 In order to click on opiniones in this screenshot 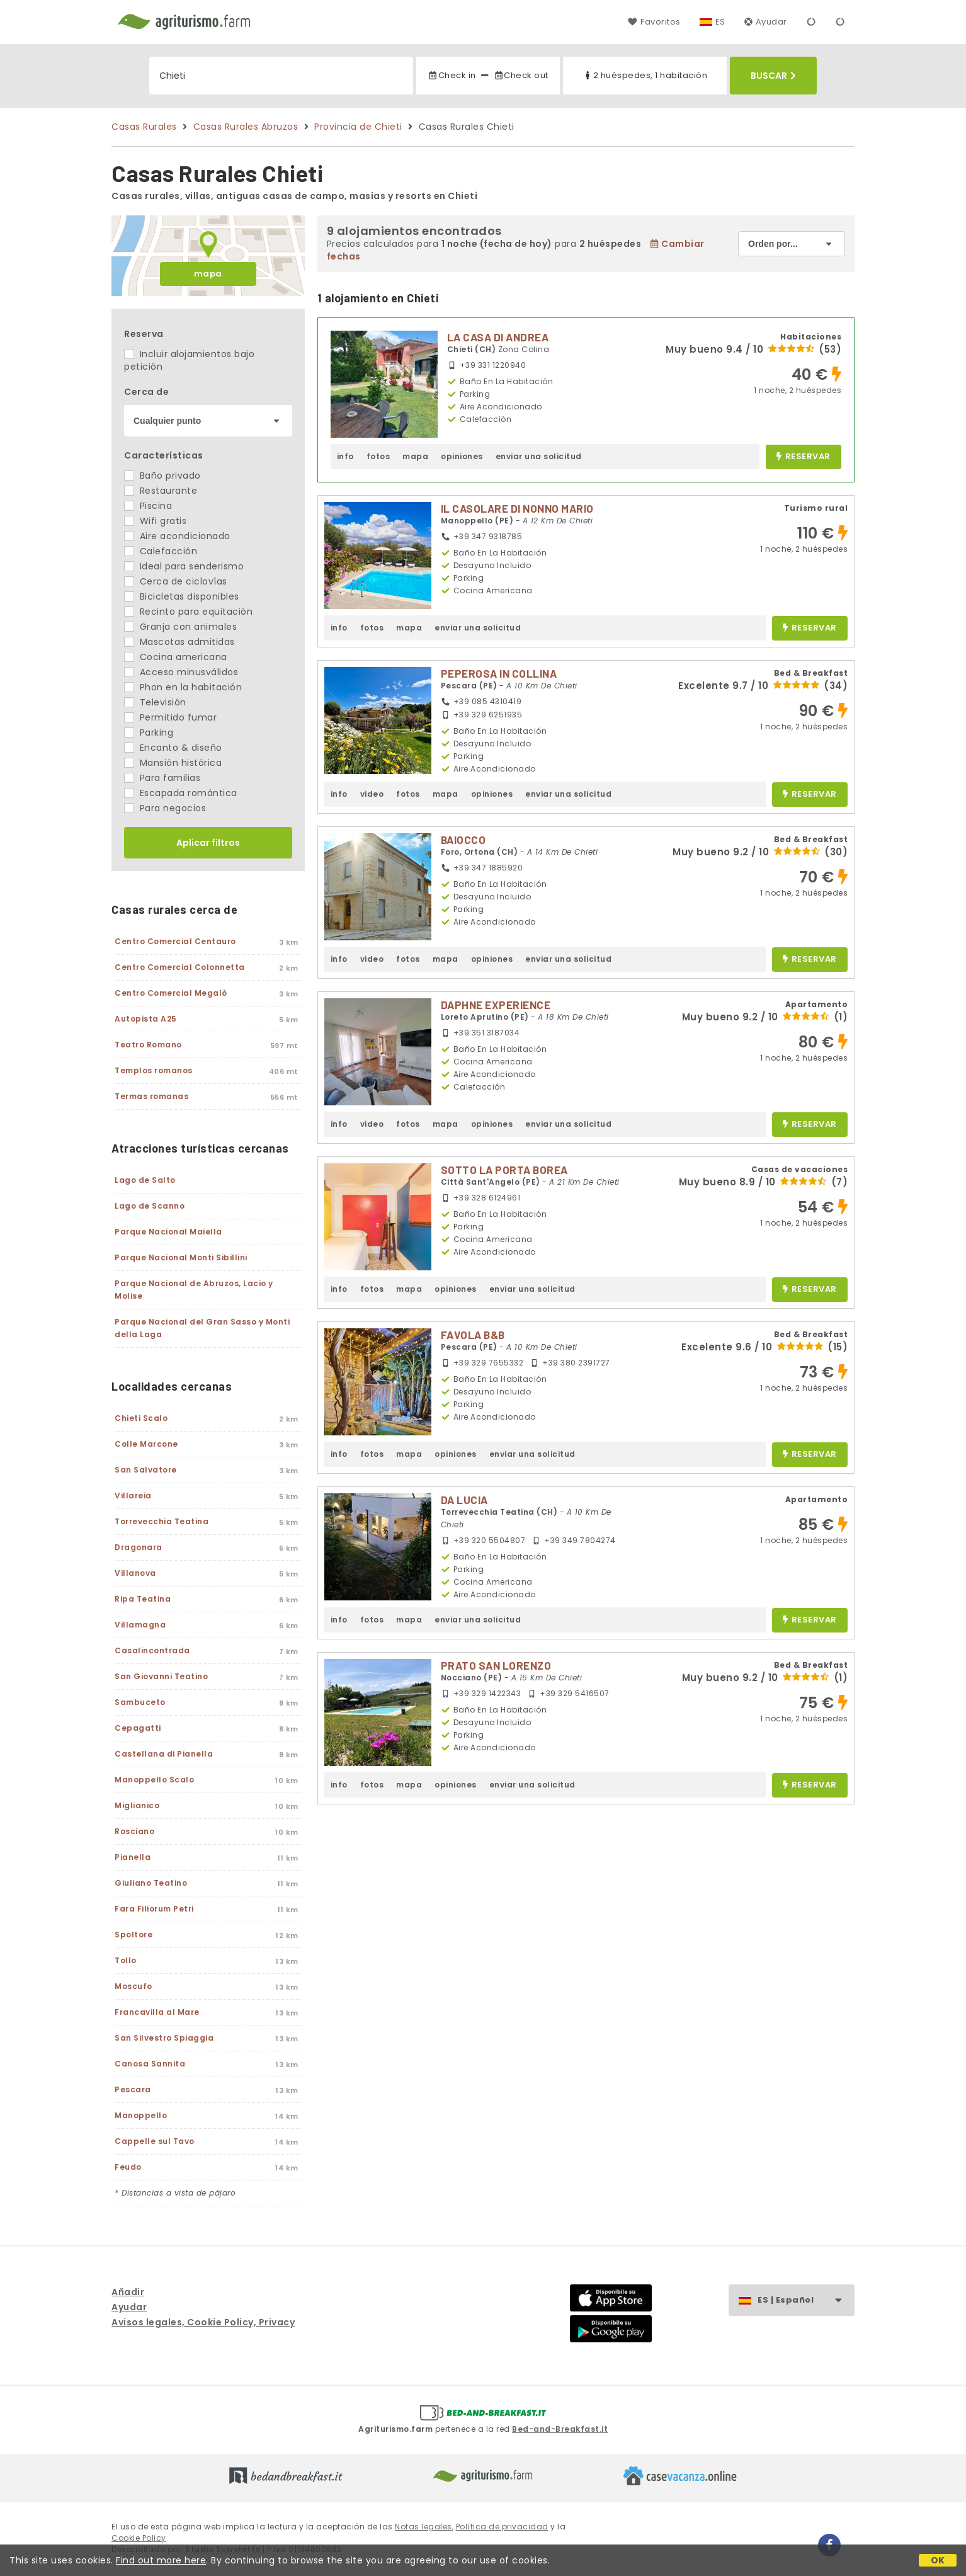, I will do `click(462, 456)`.